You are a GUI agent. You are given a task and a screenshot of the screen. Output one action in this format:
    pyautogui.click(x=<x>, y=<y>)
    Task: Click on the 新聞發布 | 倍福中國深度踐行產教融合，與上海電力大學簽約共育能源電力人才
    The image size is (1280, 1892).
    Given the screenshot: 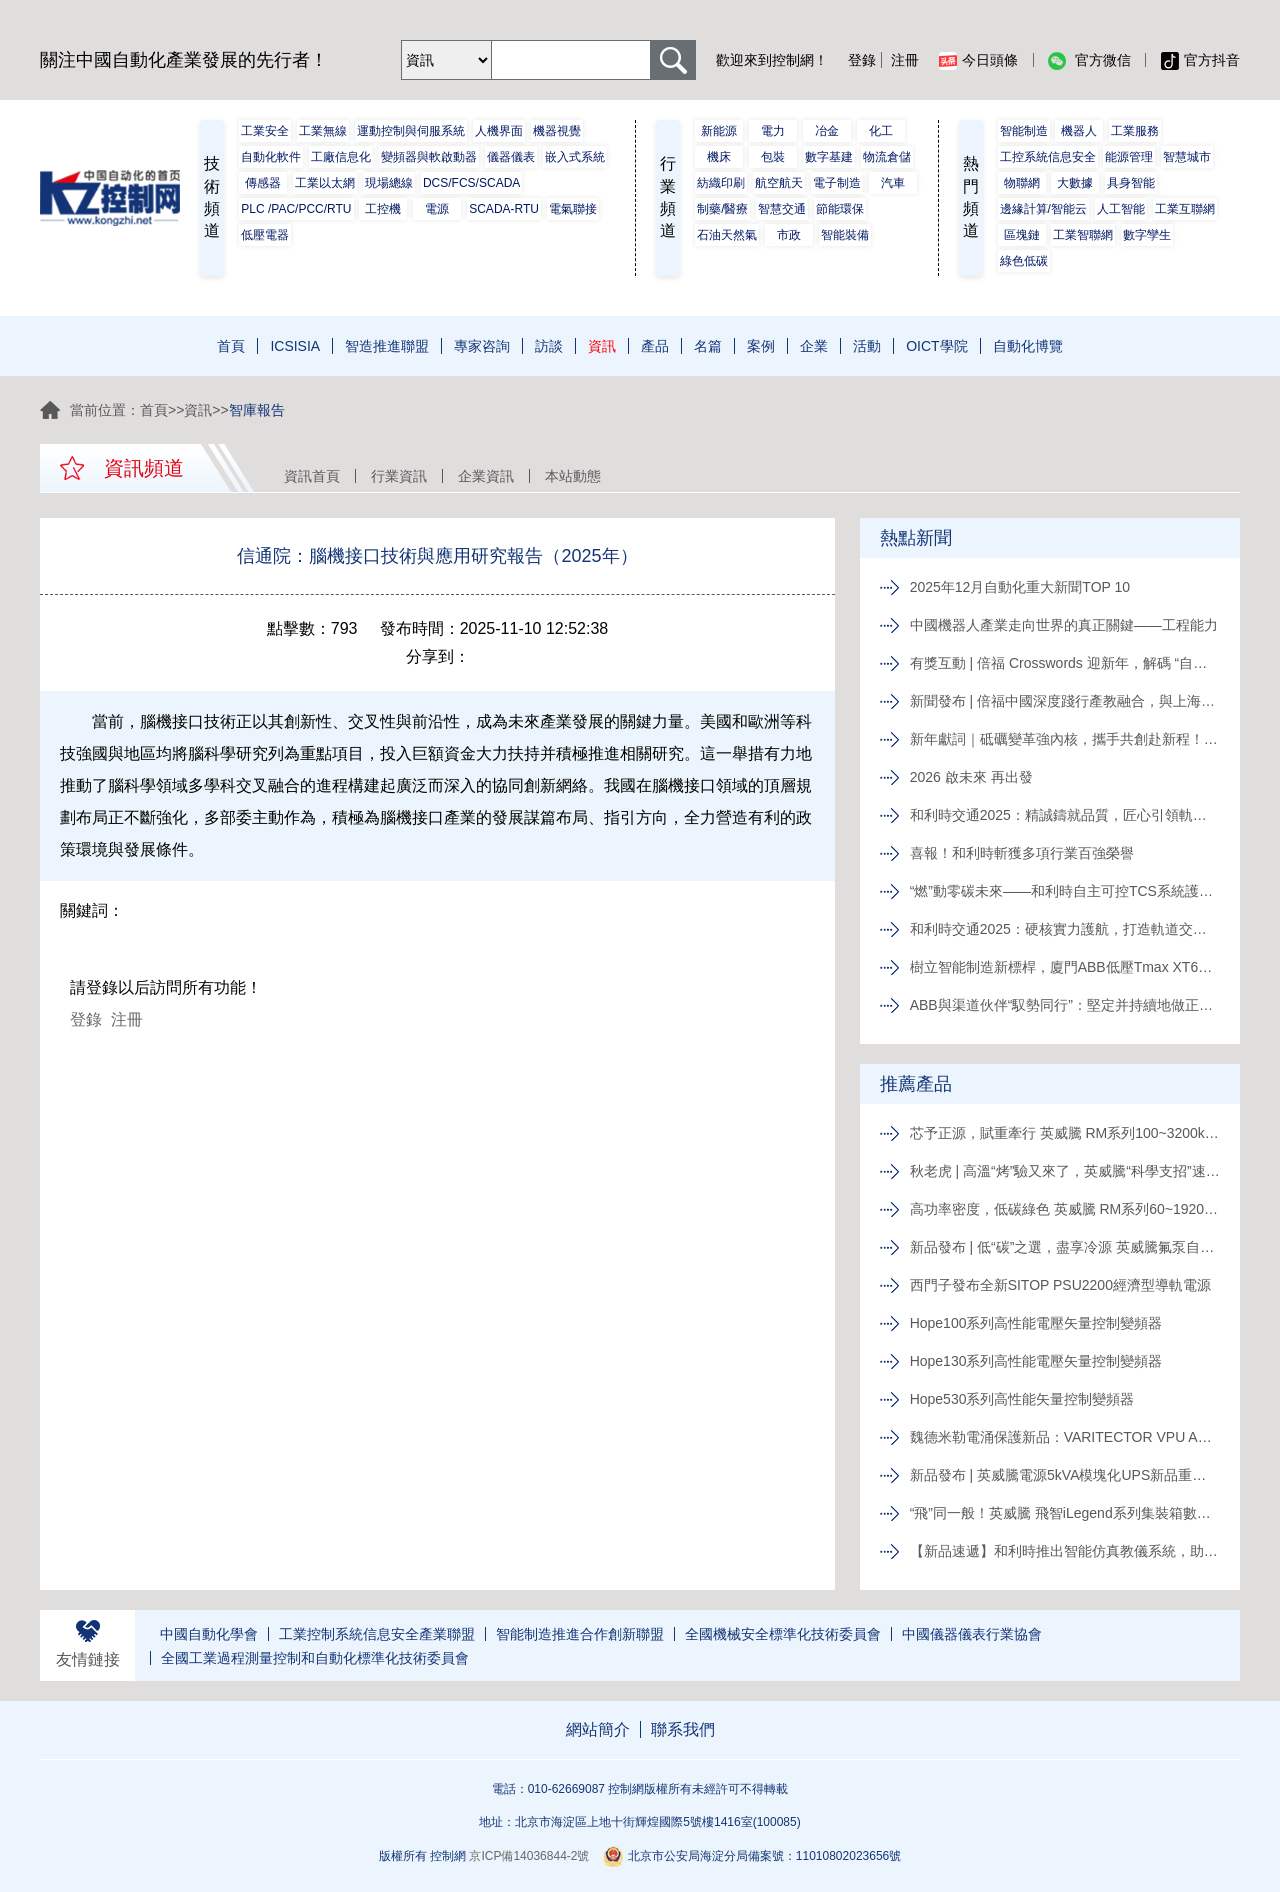 What is the action you would take?
    pyautogui.click(x=1065, y=701)
    